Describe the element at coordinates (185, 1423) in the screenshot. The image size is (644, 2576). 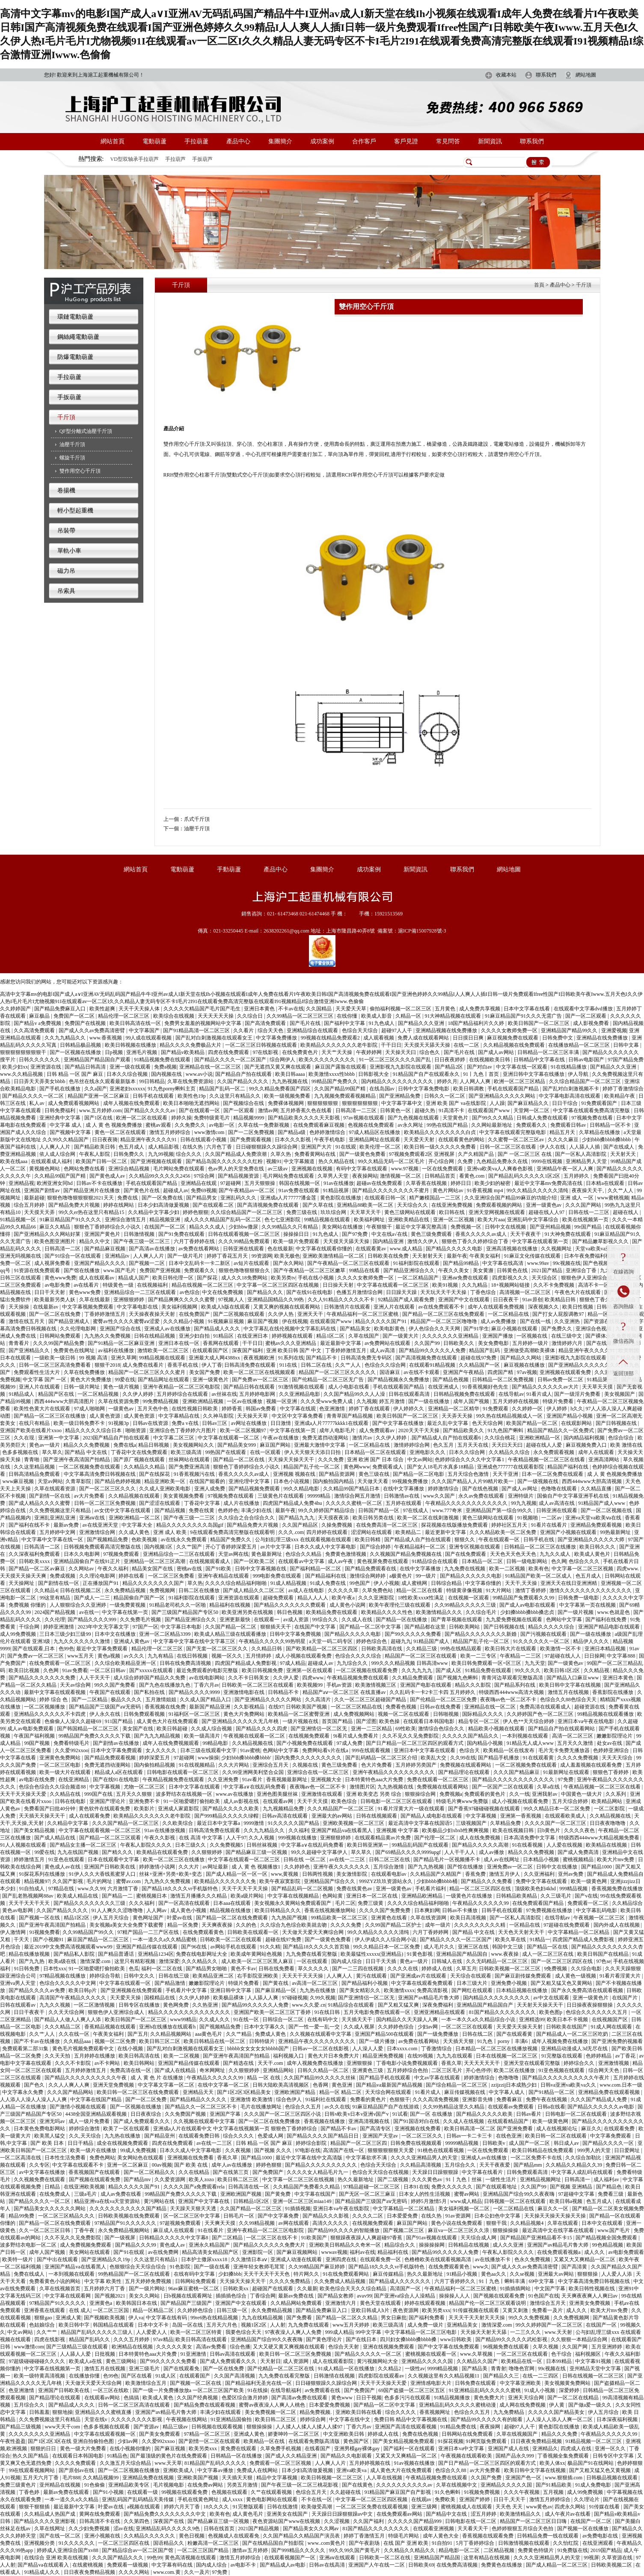
I see `免费a v在线` at that location.